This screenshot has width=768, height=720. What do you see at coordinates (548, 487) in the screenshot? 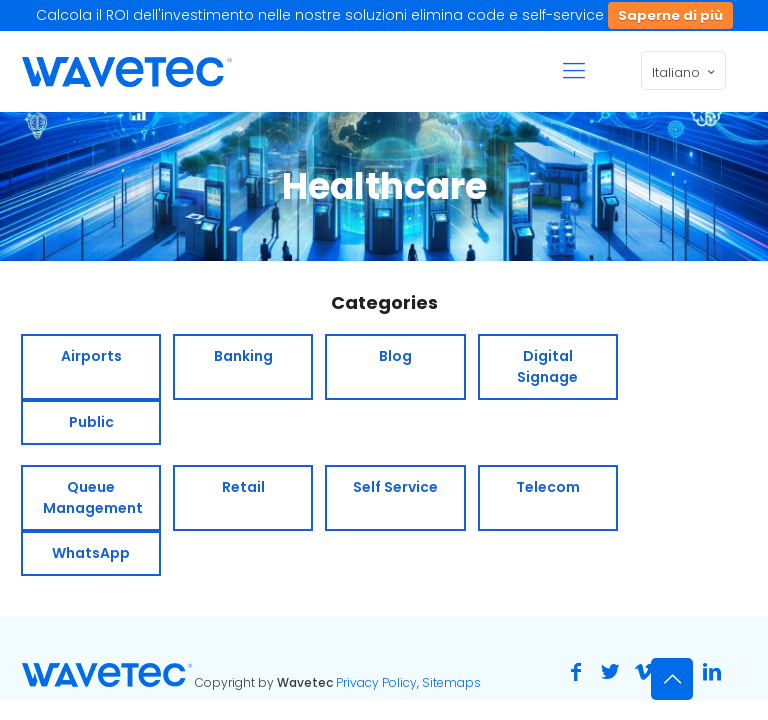
I see `Telecom` at bounding box center [548, 487].